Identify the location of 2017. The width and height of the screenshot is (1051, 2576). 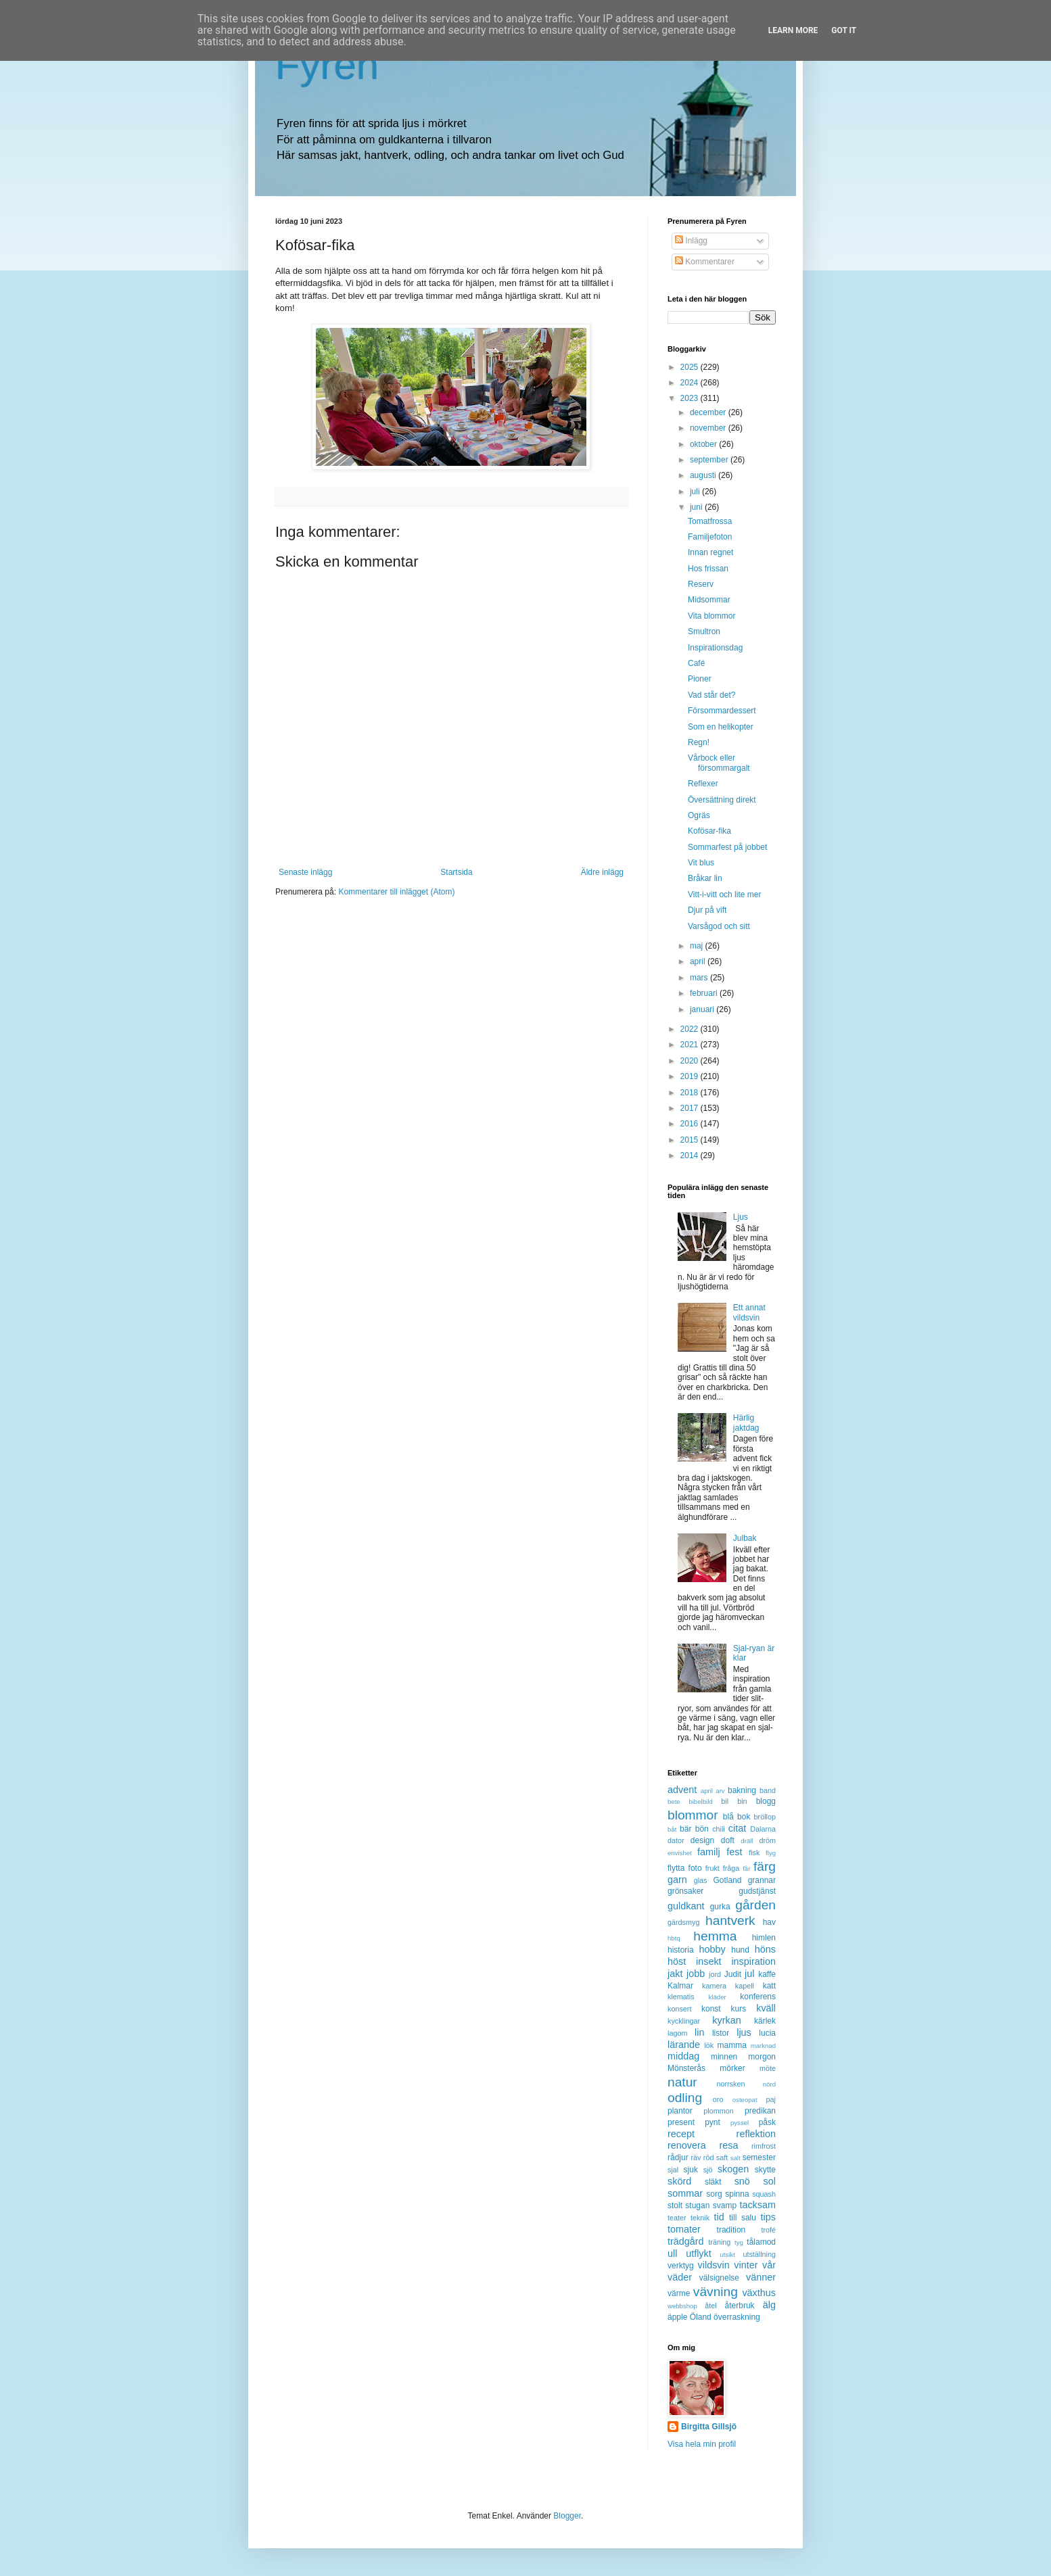
(690, 1108).